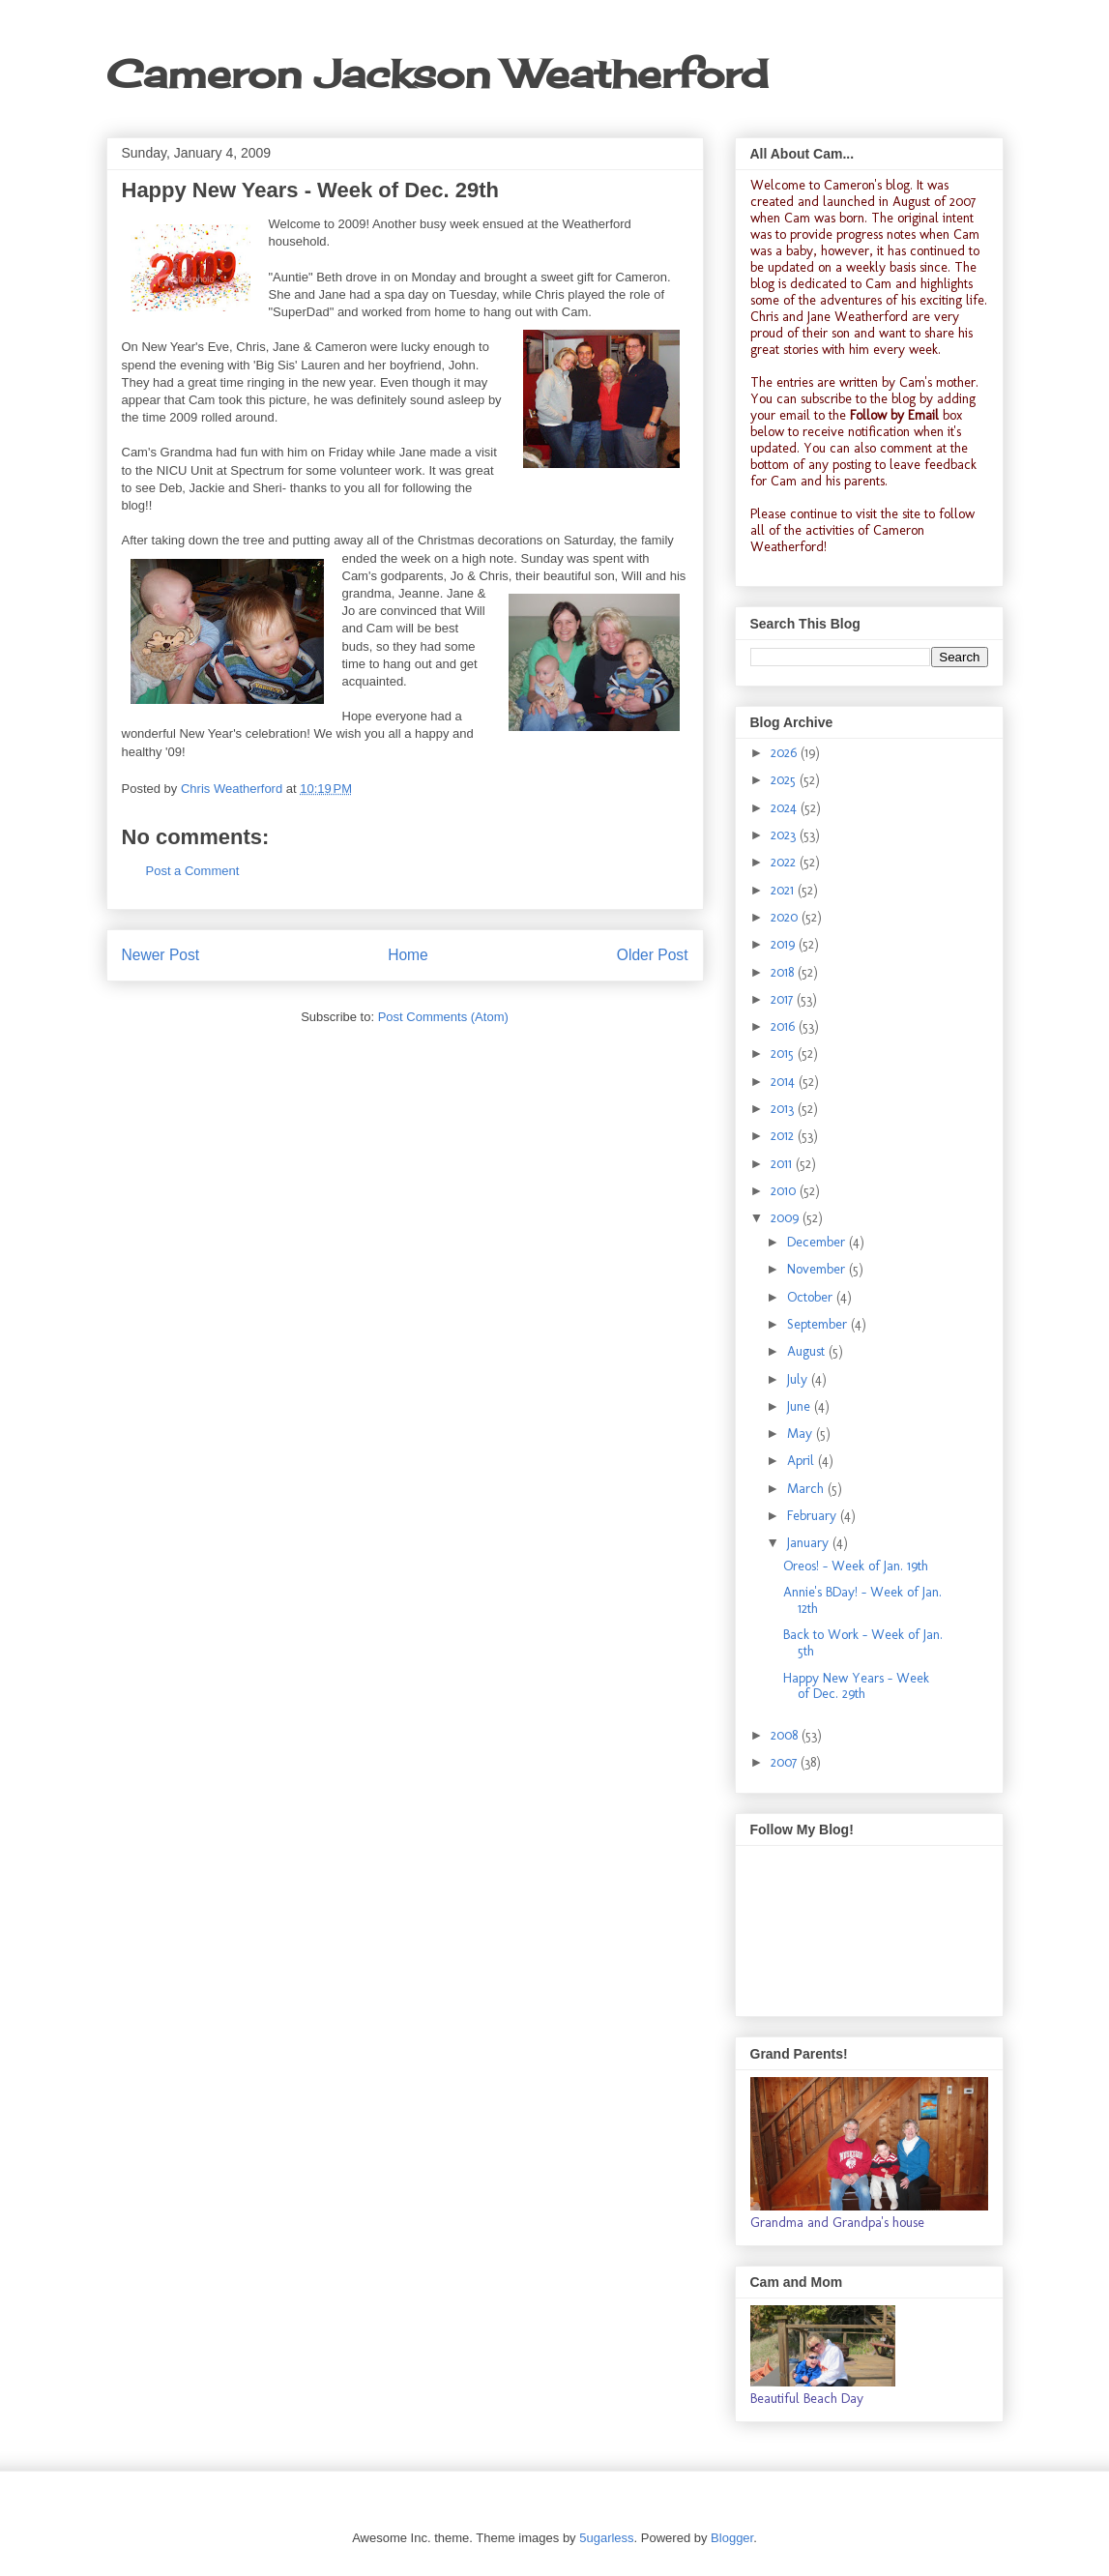  What do you see at coordinates (443, 1017) in the screenshot?
I see `Post Comments (Atom)` at bounding box center [443, 1017].